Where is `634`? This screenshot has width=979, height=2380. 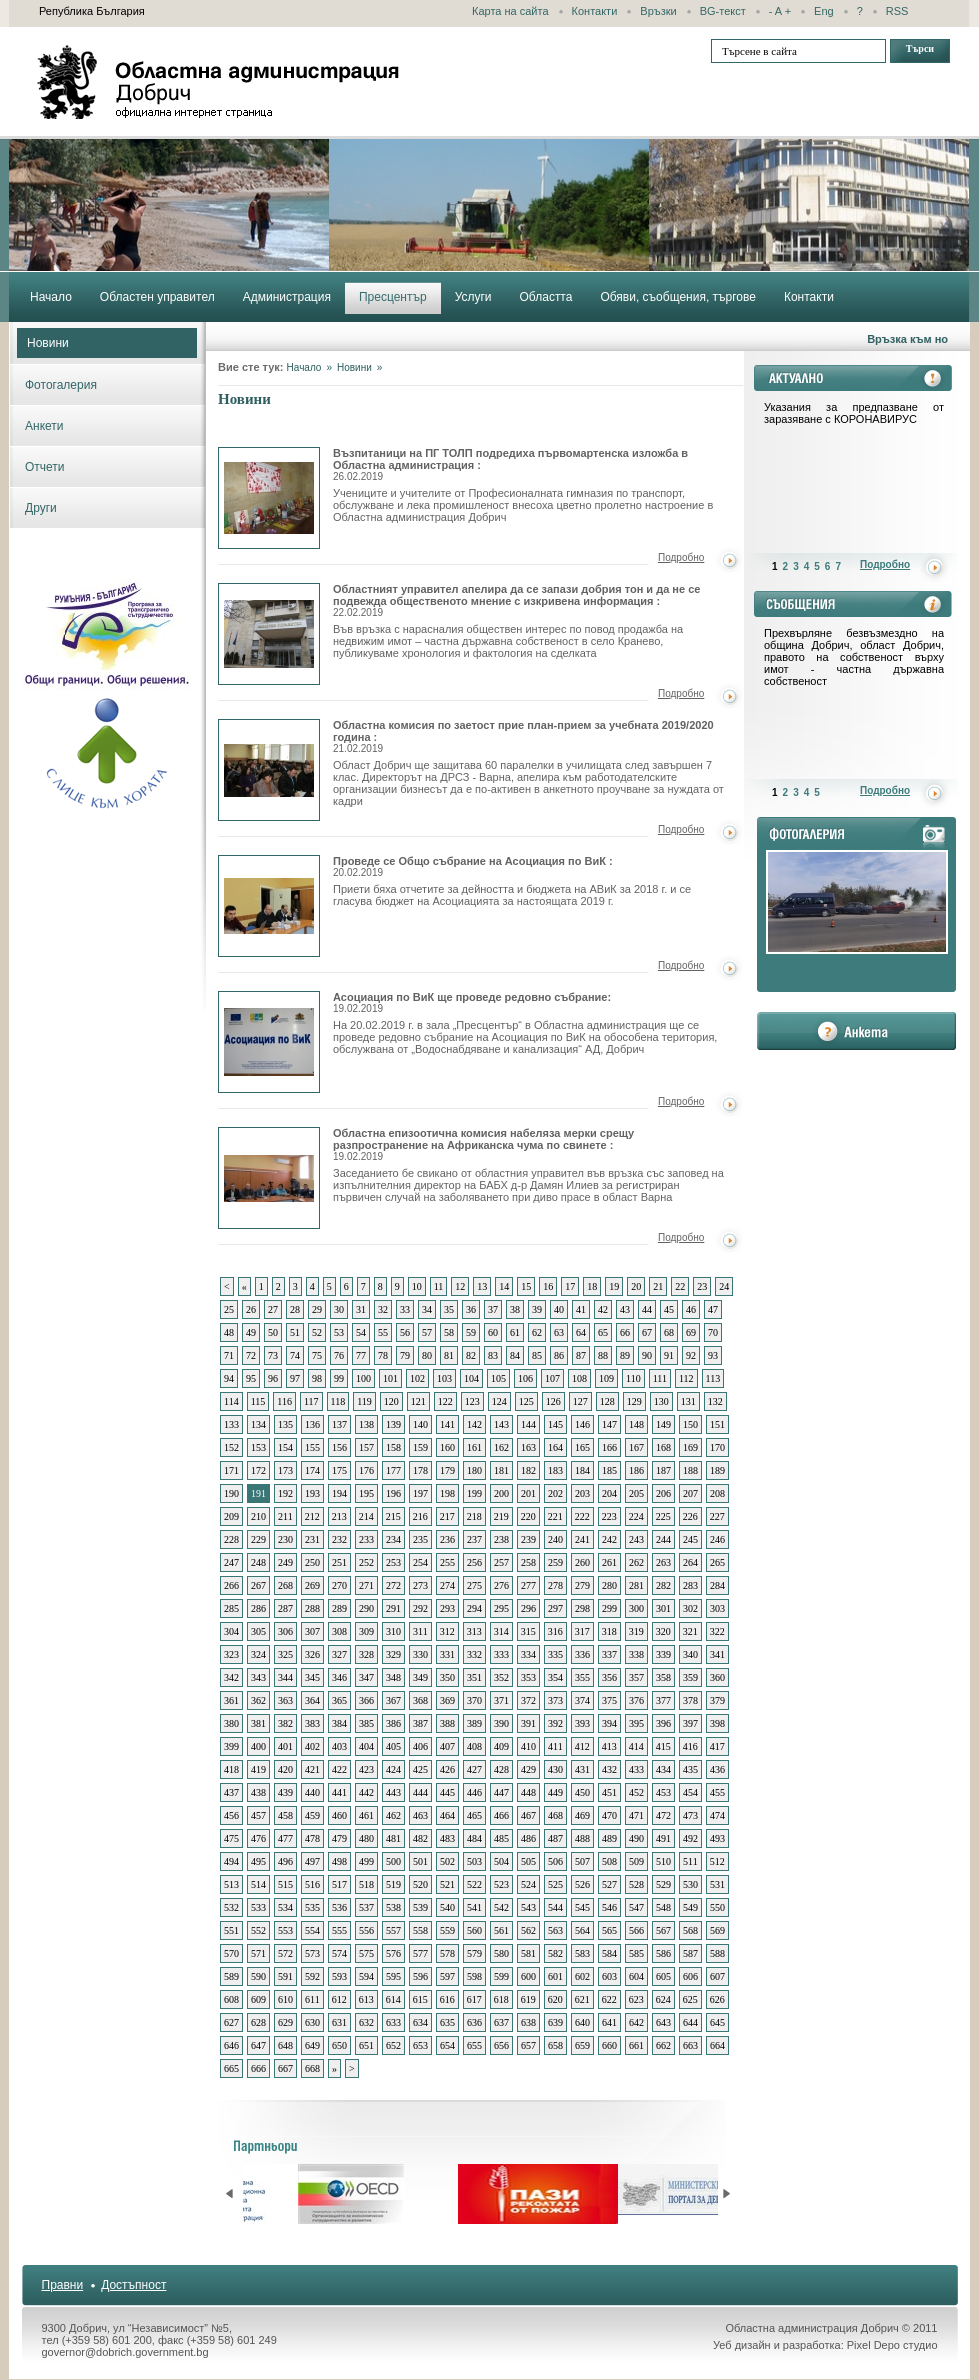
634 is located at coordinates (420, 2022).